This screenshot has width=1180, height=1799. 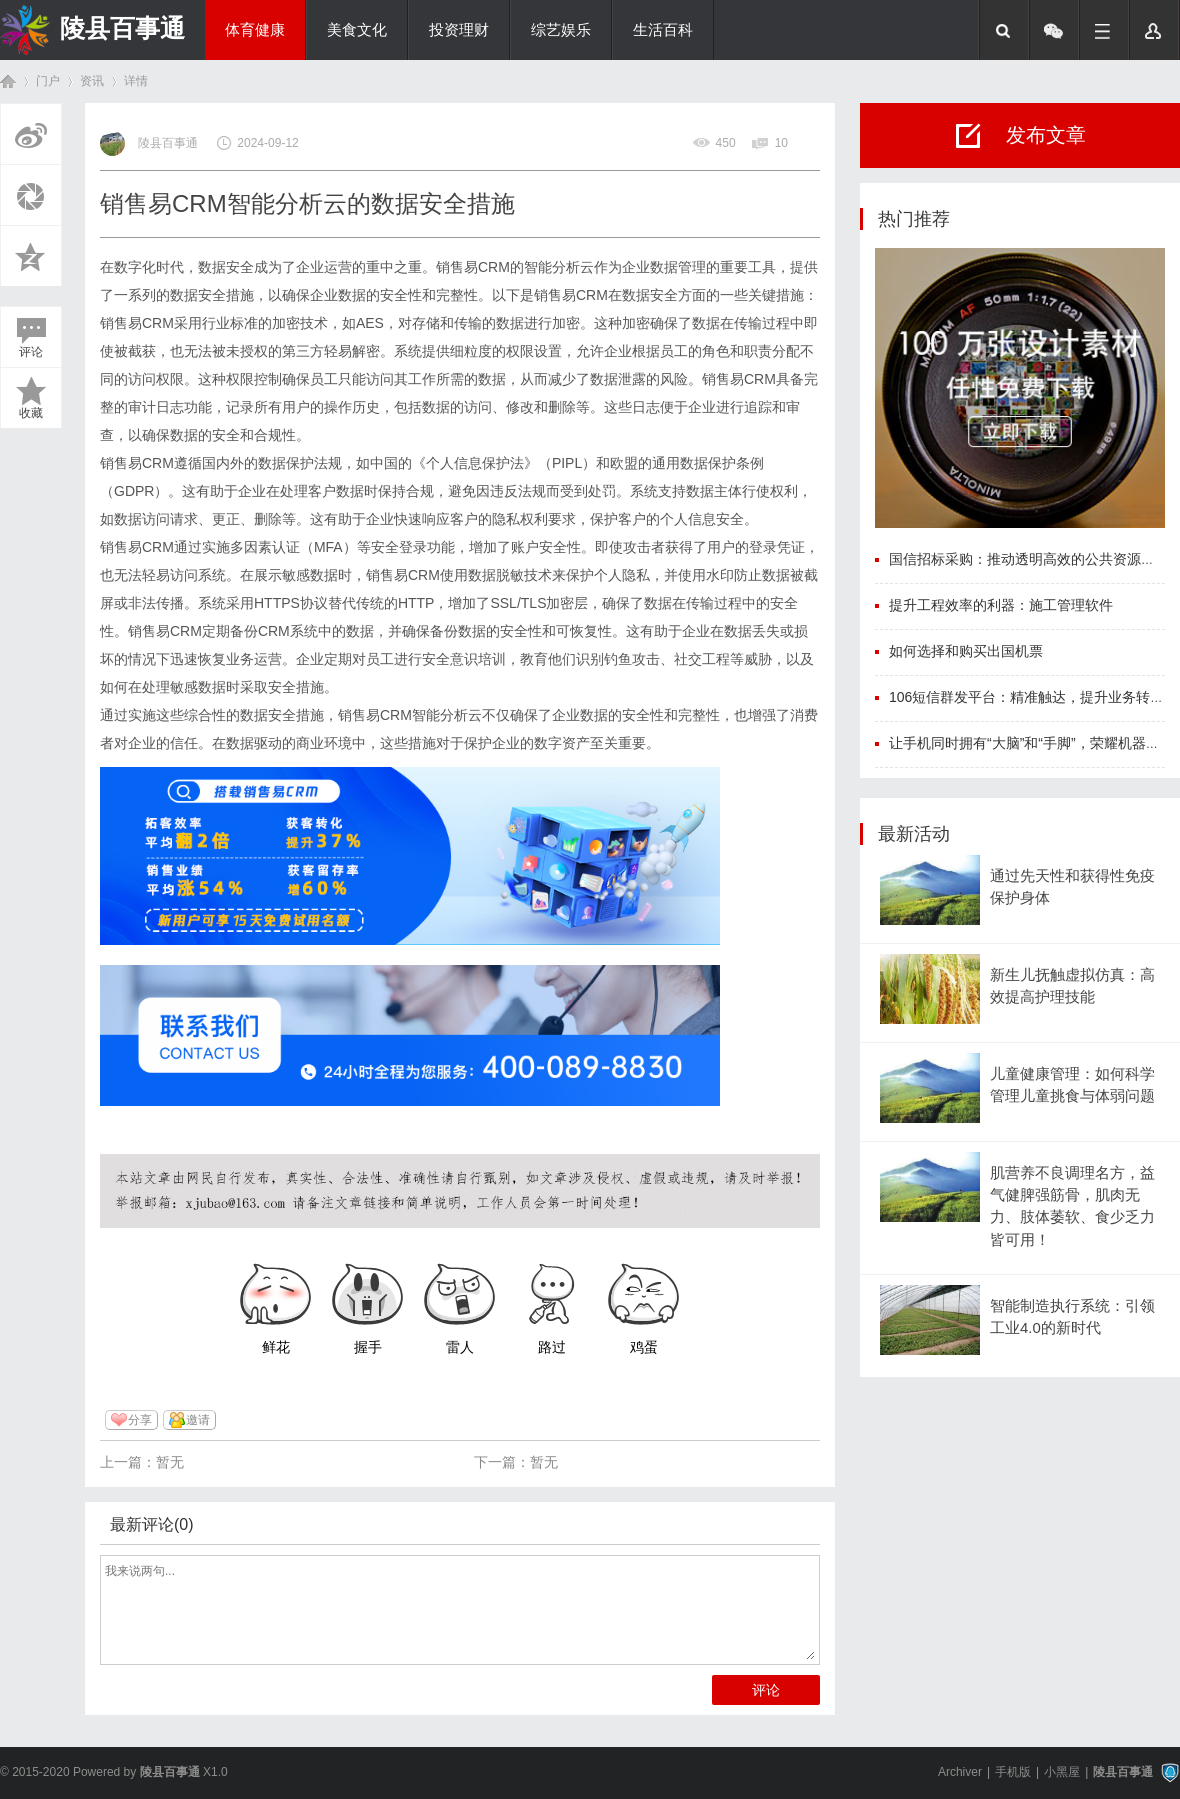 What do you see at coordinates (1072, 1085) in the screenshot?
I see `儿童健康管理：如何科学管理儿童挑食与体弱问题` at bounding box center [1072, 1085].